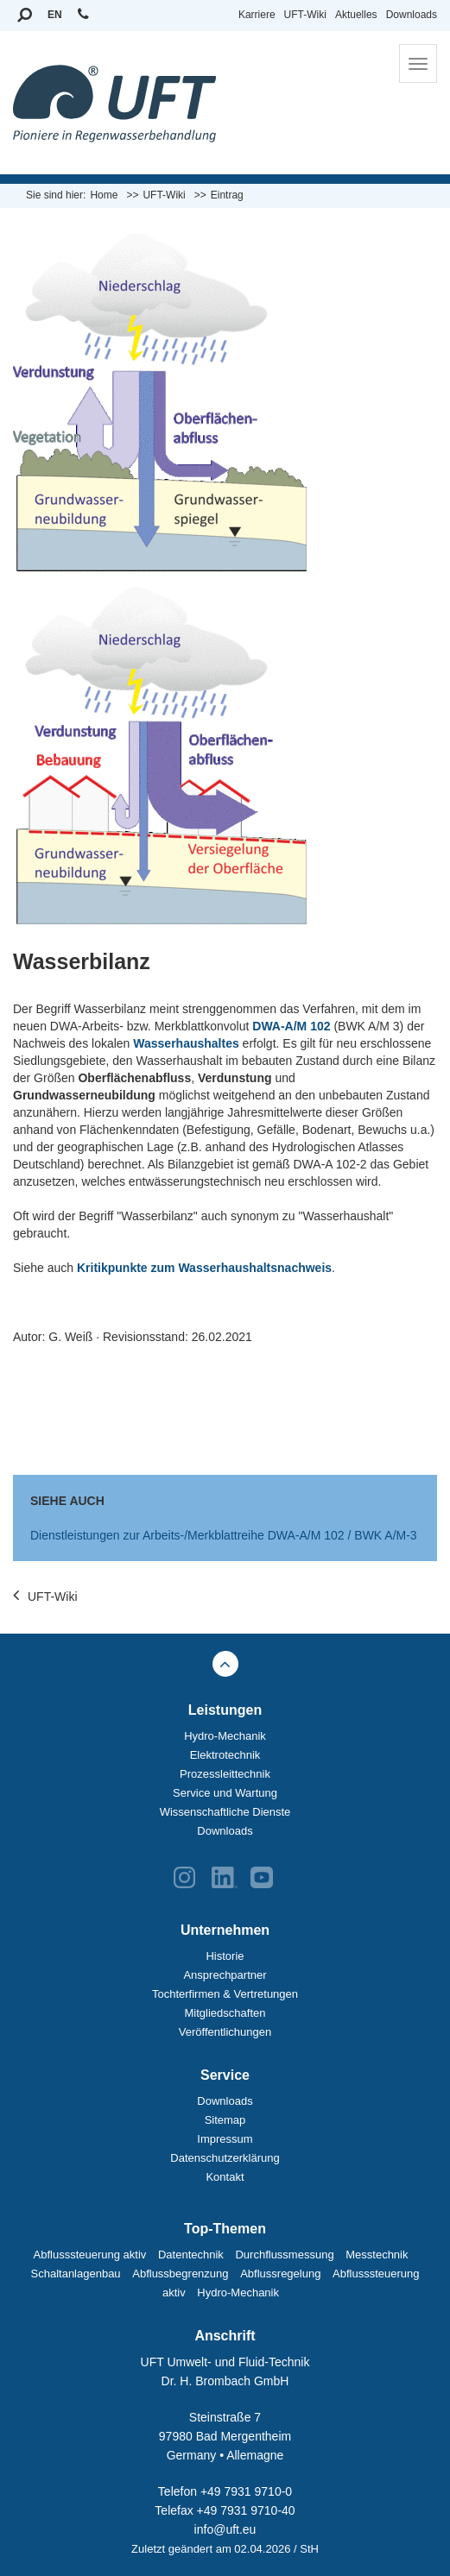  I want to click on Kontakt, so click(225, 2176).